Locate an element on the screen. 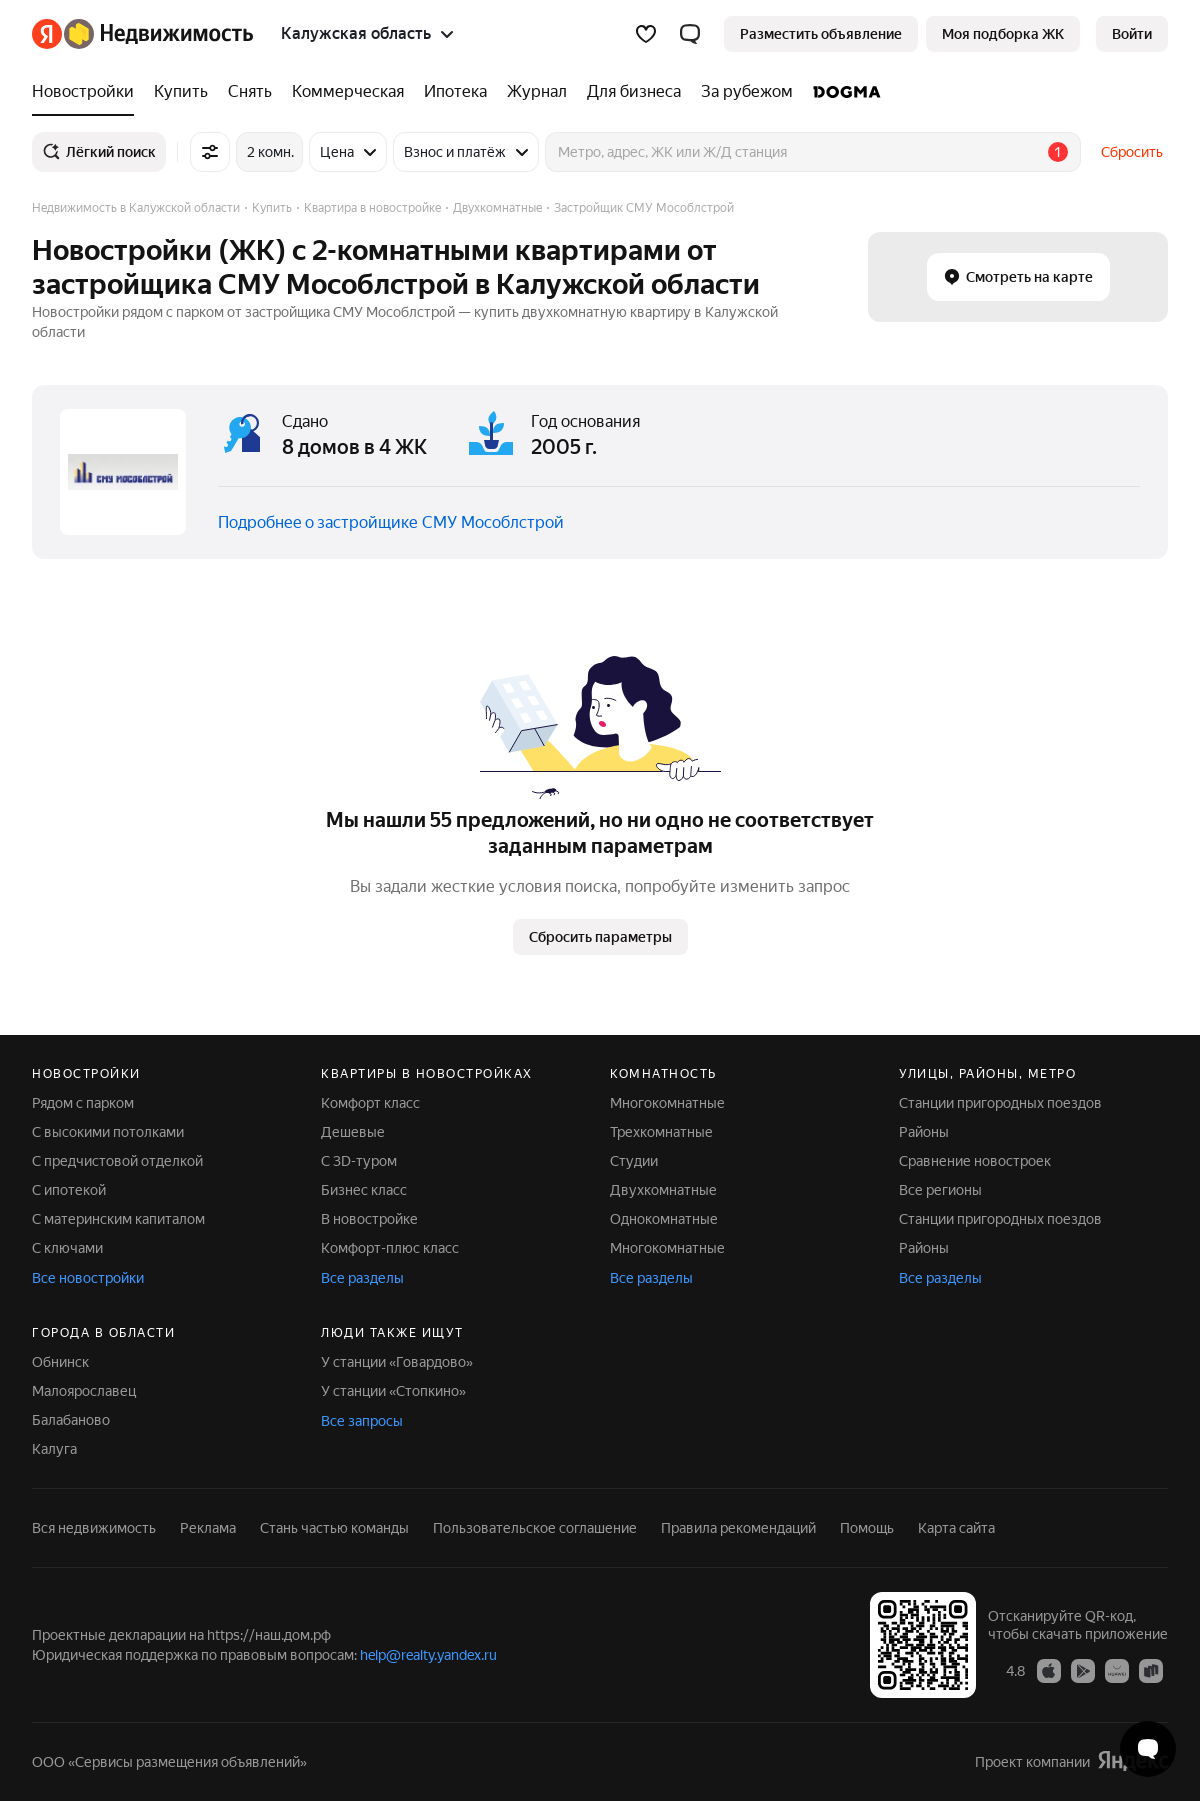  У станции «Говардово» is located at coordinates (397, 1362).